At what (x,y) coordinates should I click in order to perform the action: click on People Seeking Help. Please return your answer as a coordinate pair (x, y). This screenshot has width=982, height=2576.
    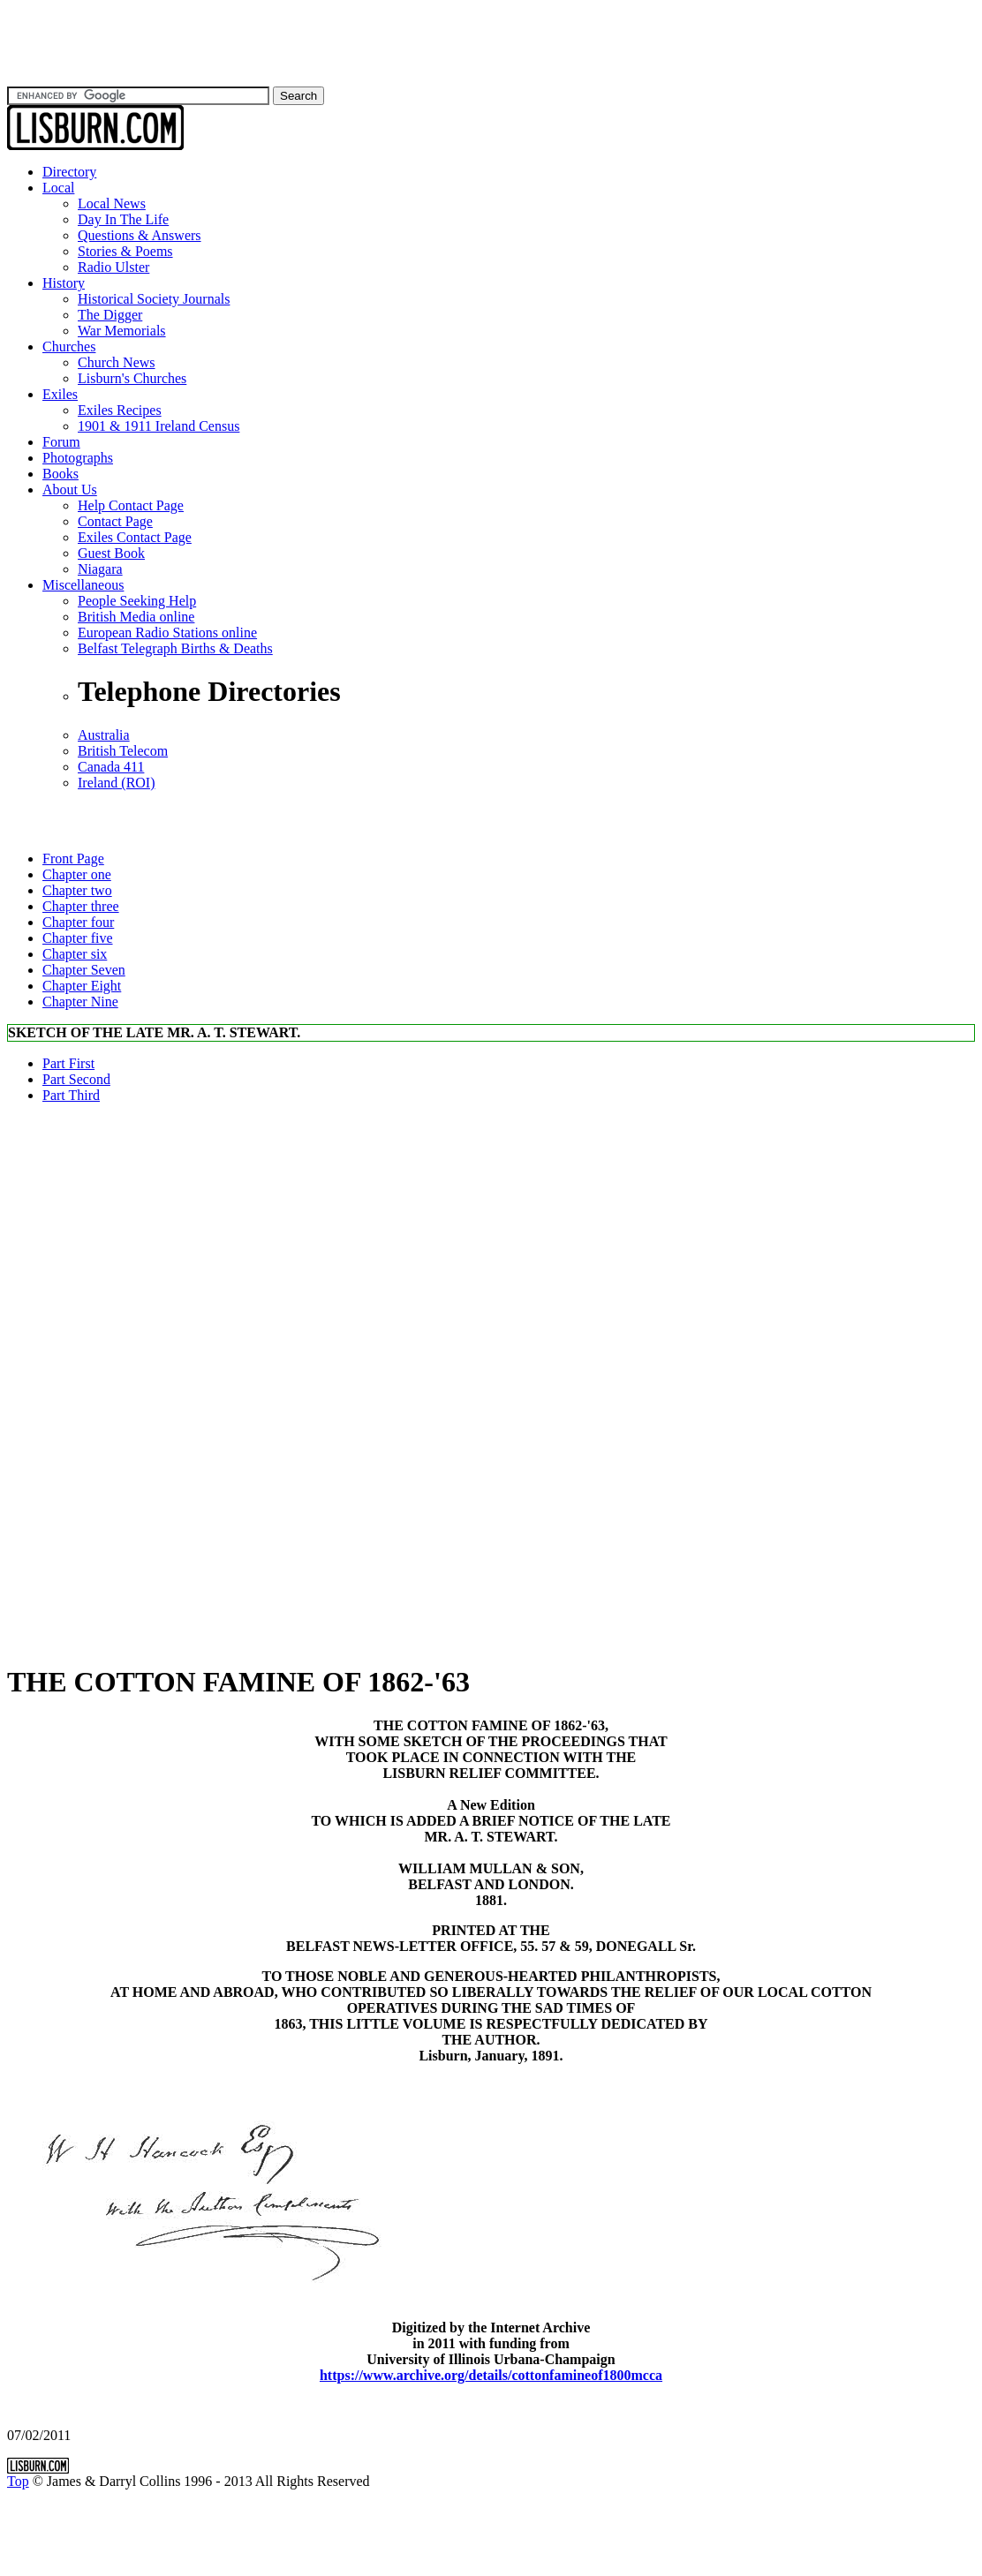
    Looking at the image, I should click on (137, 600).